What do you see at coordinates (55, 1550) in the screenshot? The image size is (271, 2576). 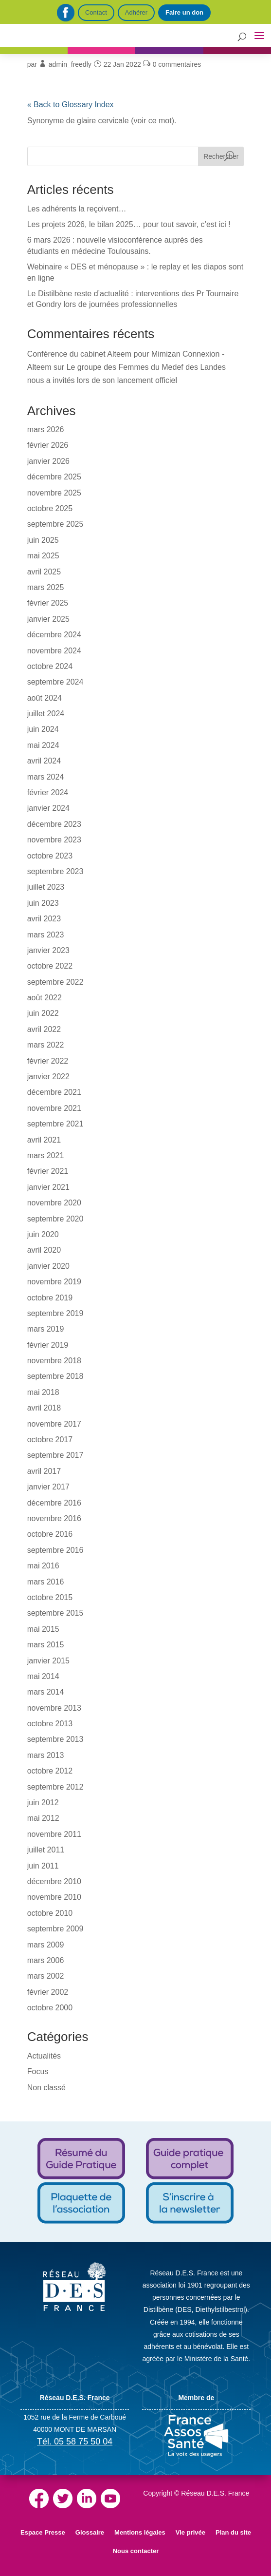 I see `septembre 2016` at bounding box center [55, 1550].